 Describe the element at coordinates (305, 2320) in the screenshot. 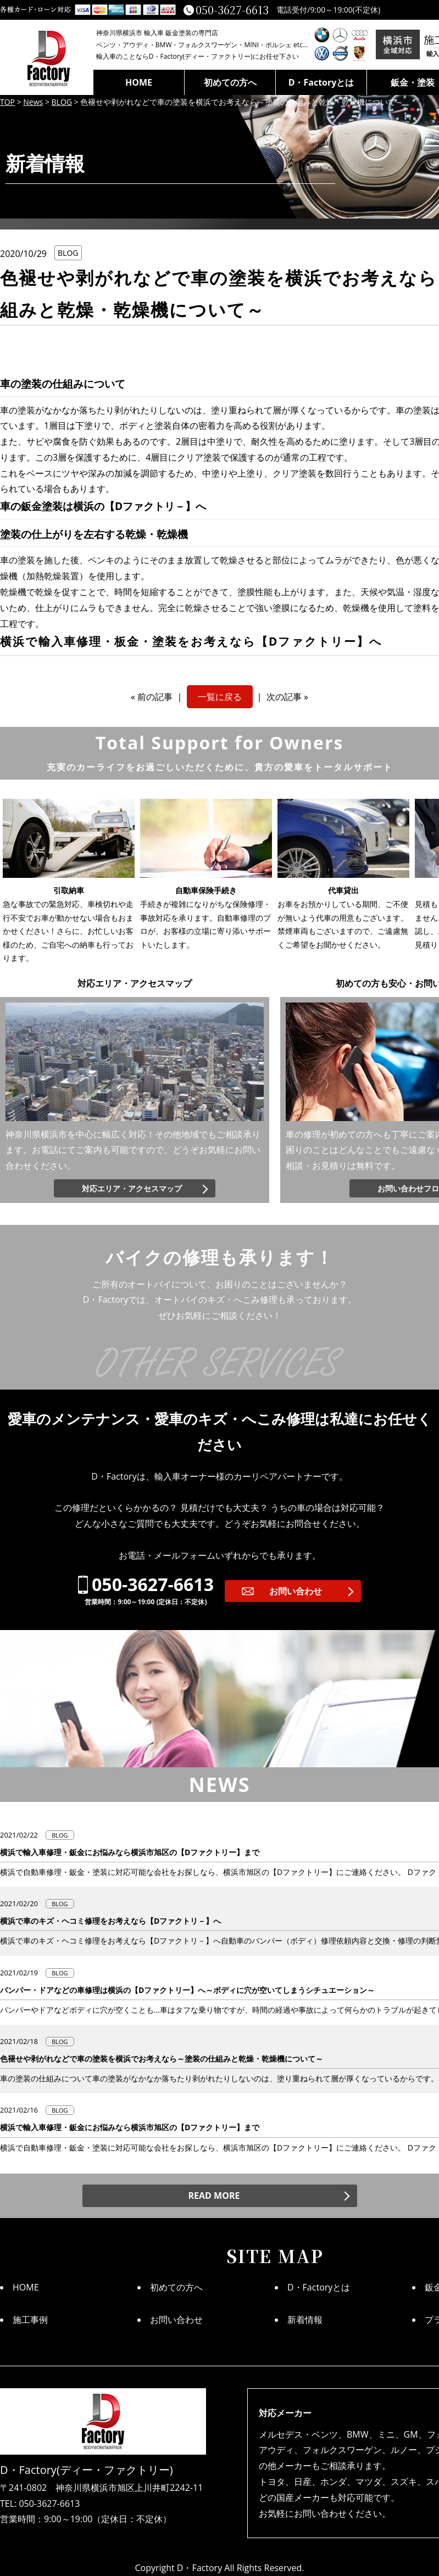

I see `新着情報` at that location.